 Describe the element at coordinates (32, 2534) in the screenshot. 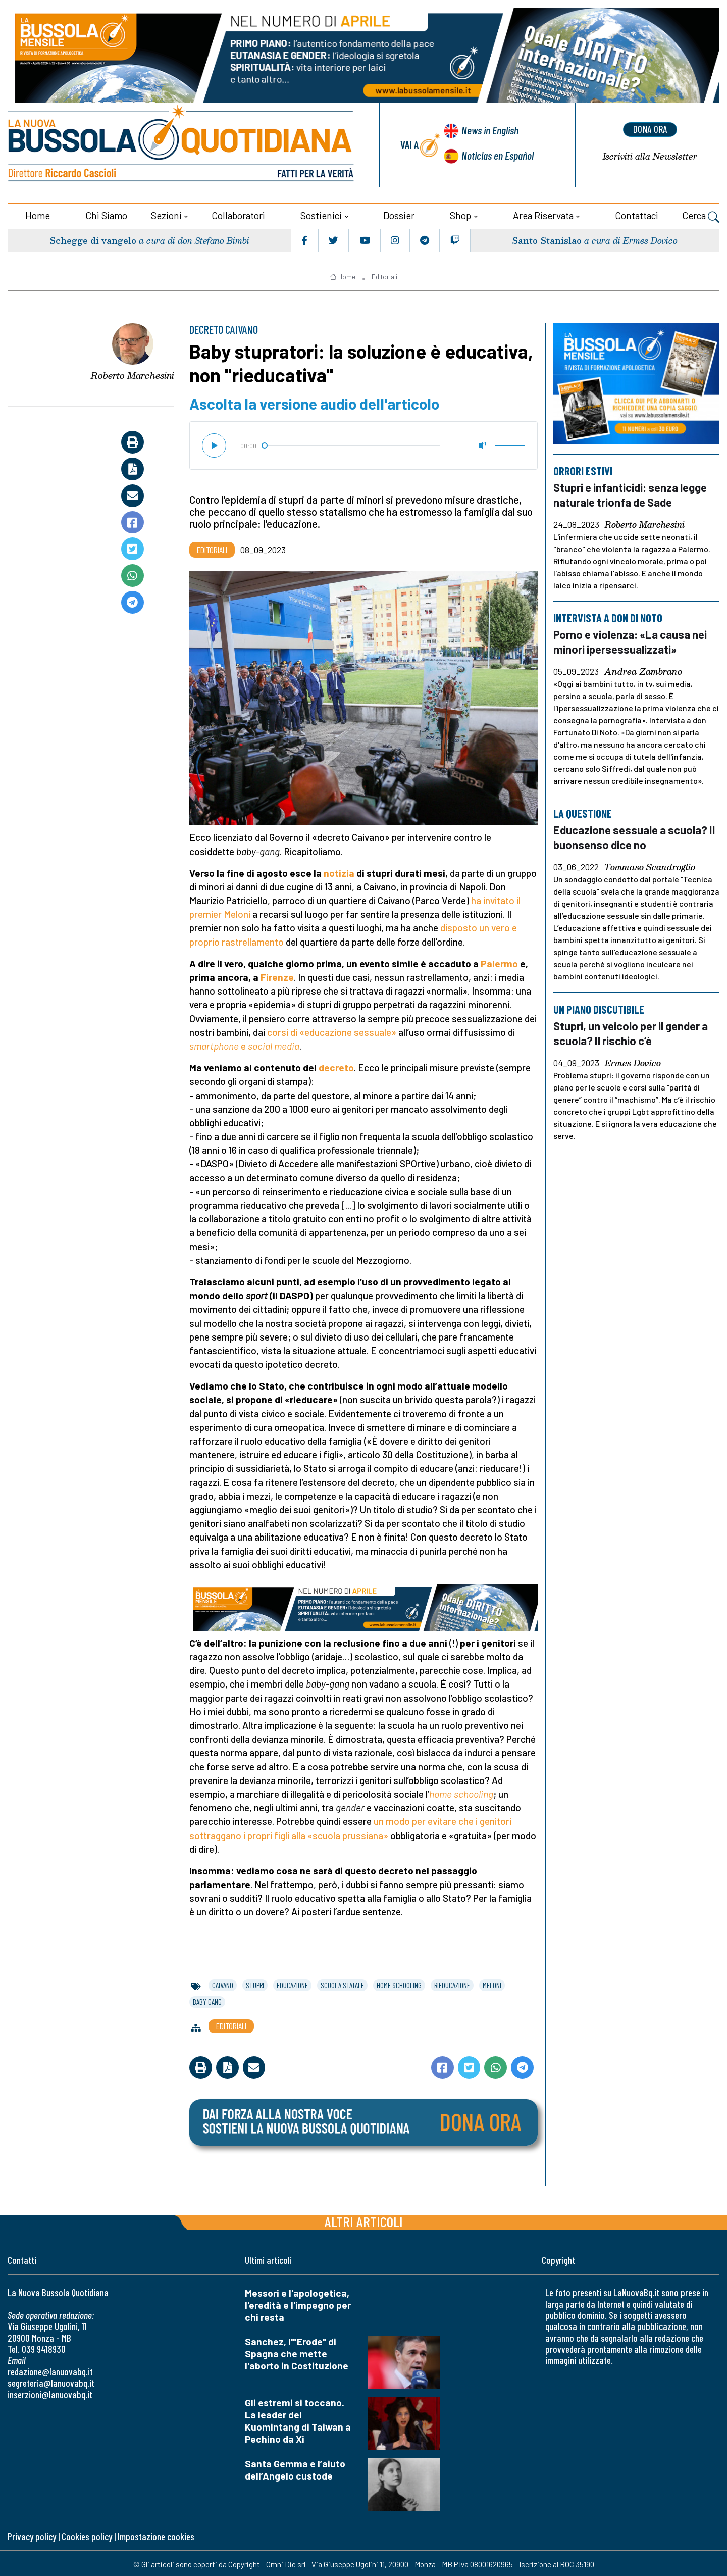

I see `Privacy policy` at that location.